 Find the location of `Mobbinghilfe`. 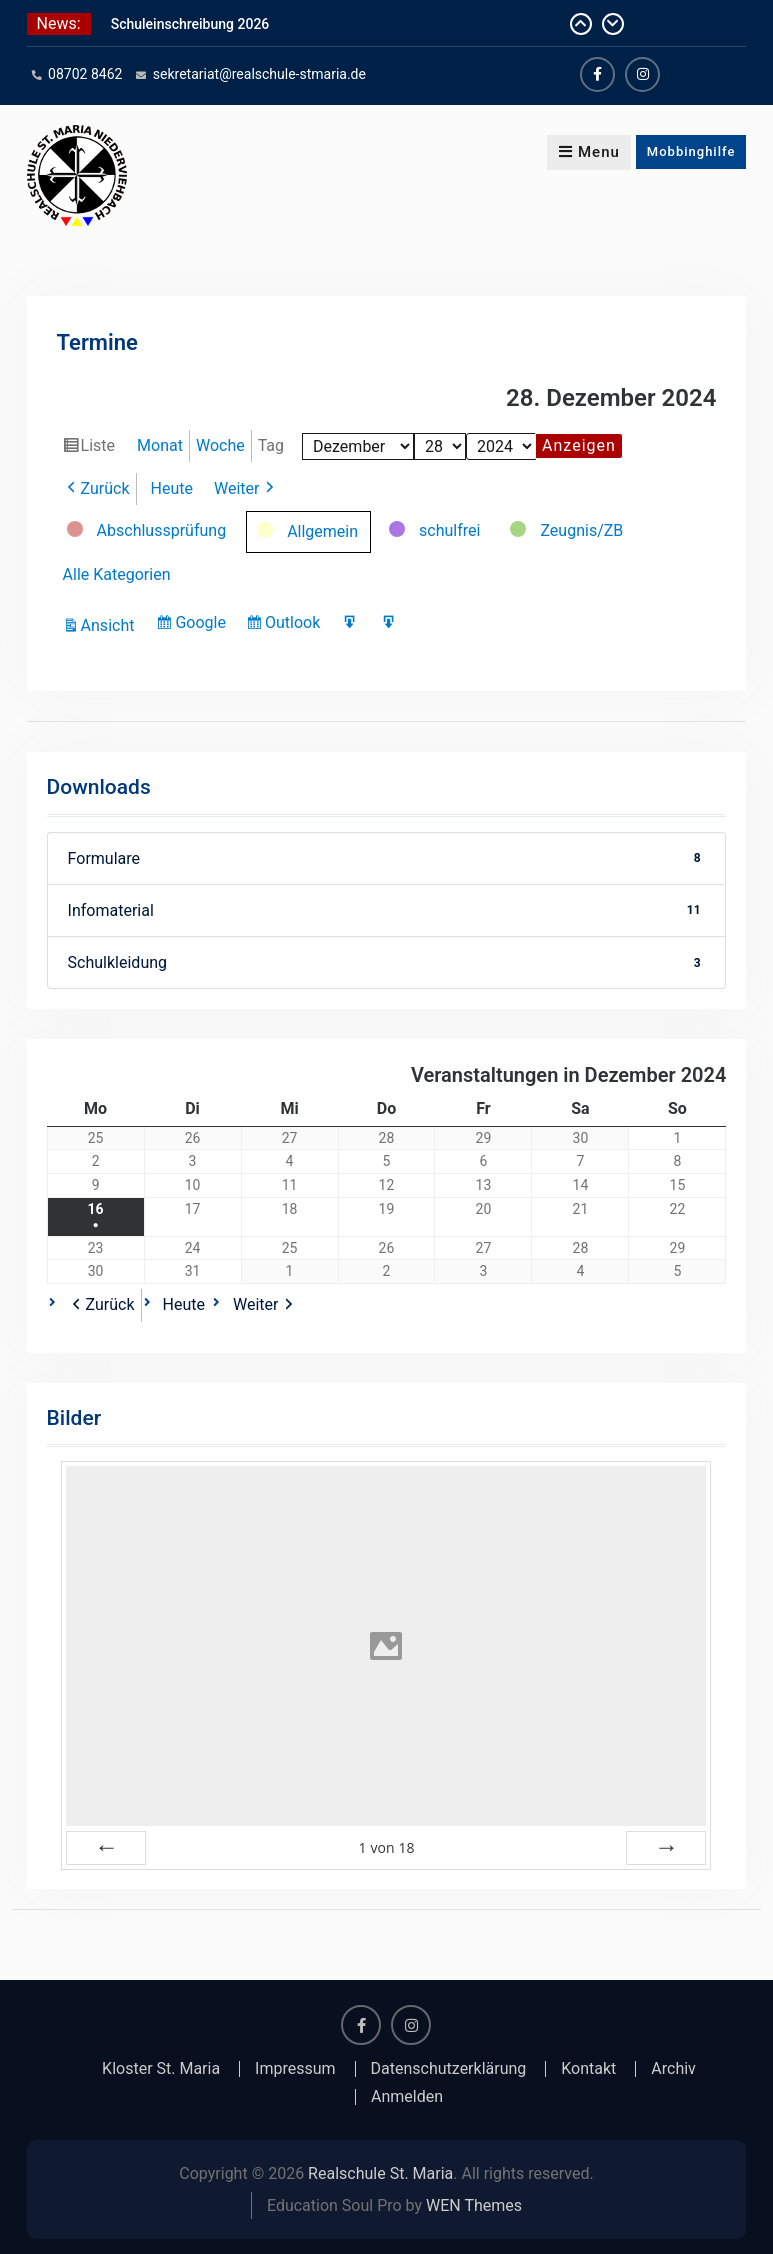

Mobbinghilfe is located at coordinates (691, 151).